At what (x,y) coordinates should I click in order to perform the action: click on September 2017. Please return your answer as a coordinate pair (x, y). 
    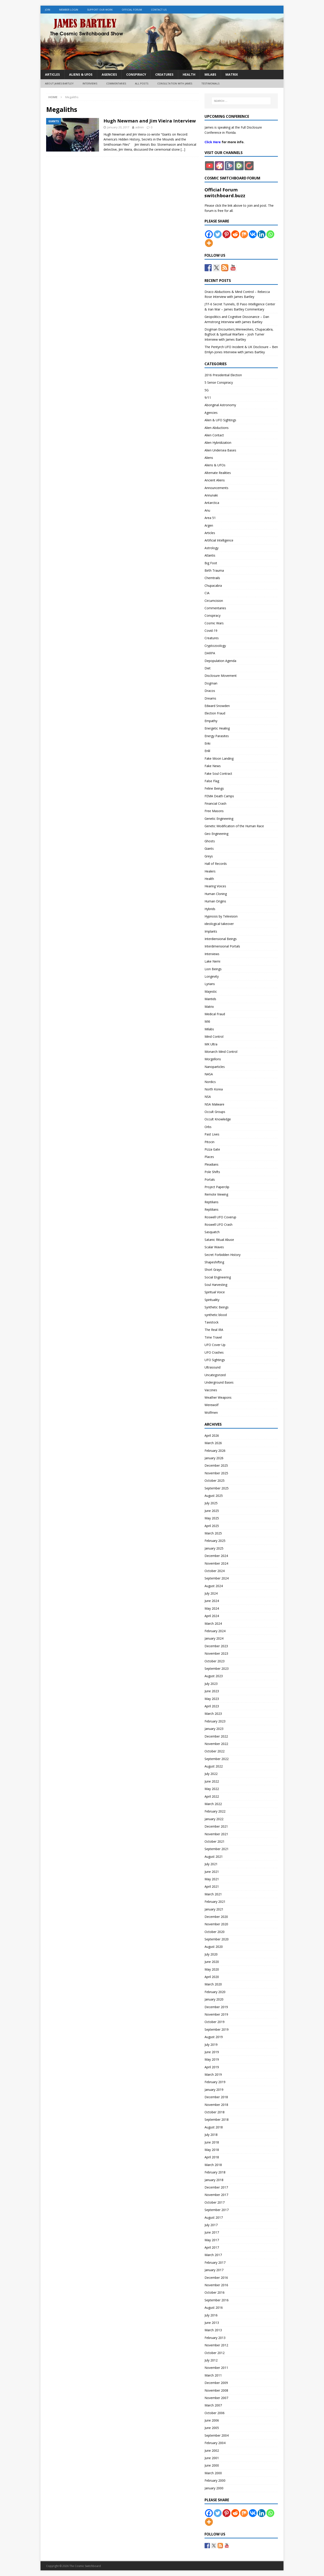
    Looking at the image, I should click on (217, 2210).